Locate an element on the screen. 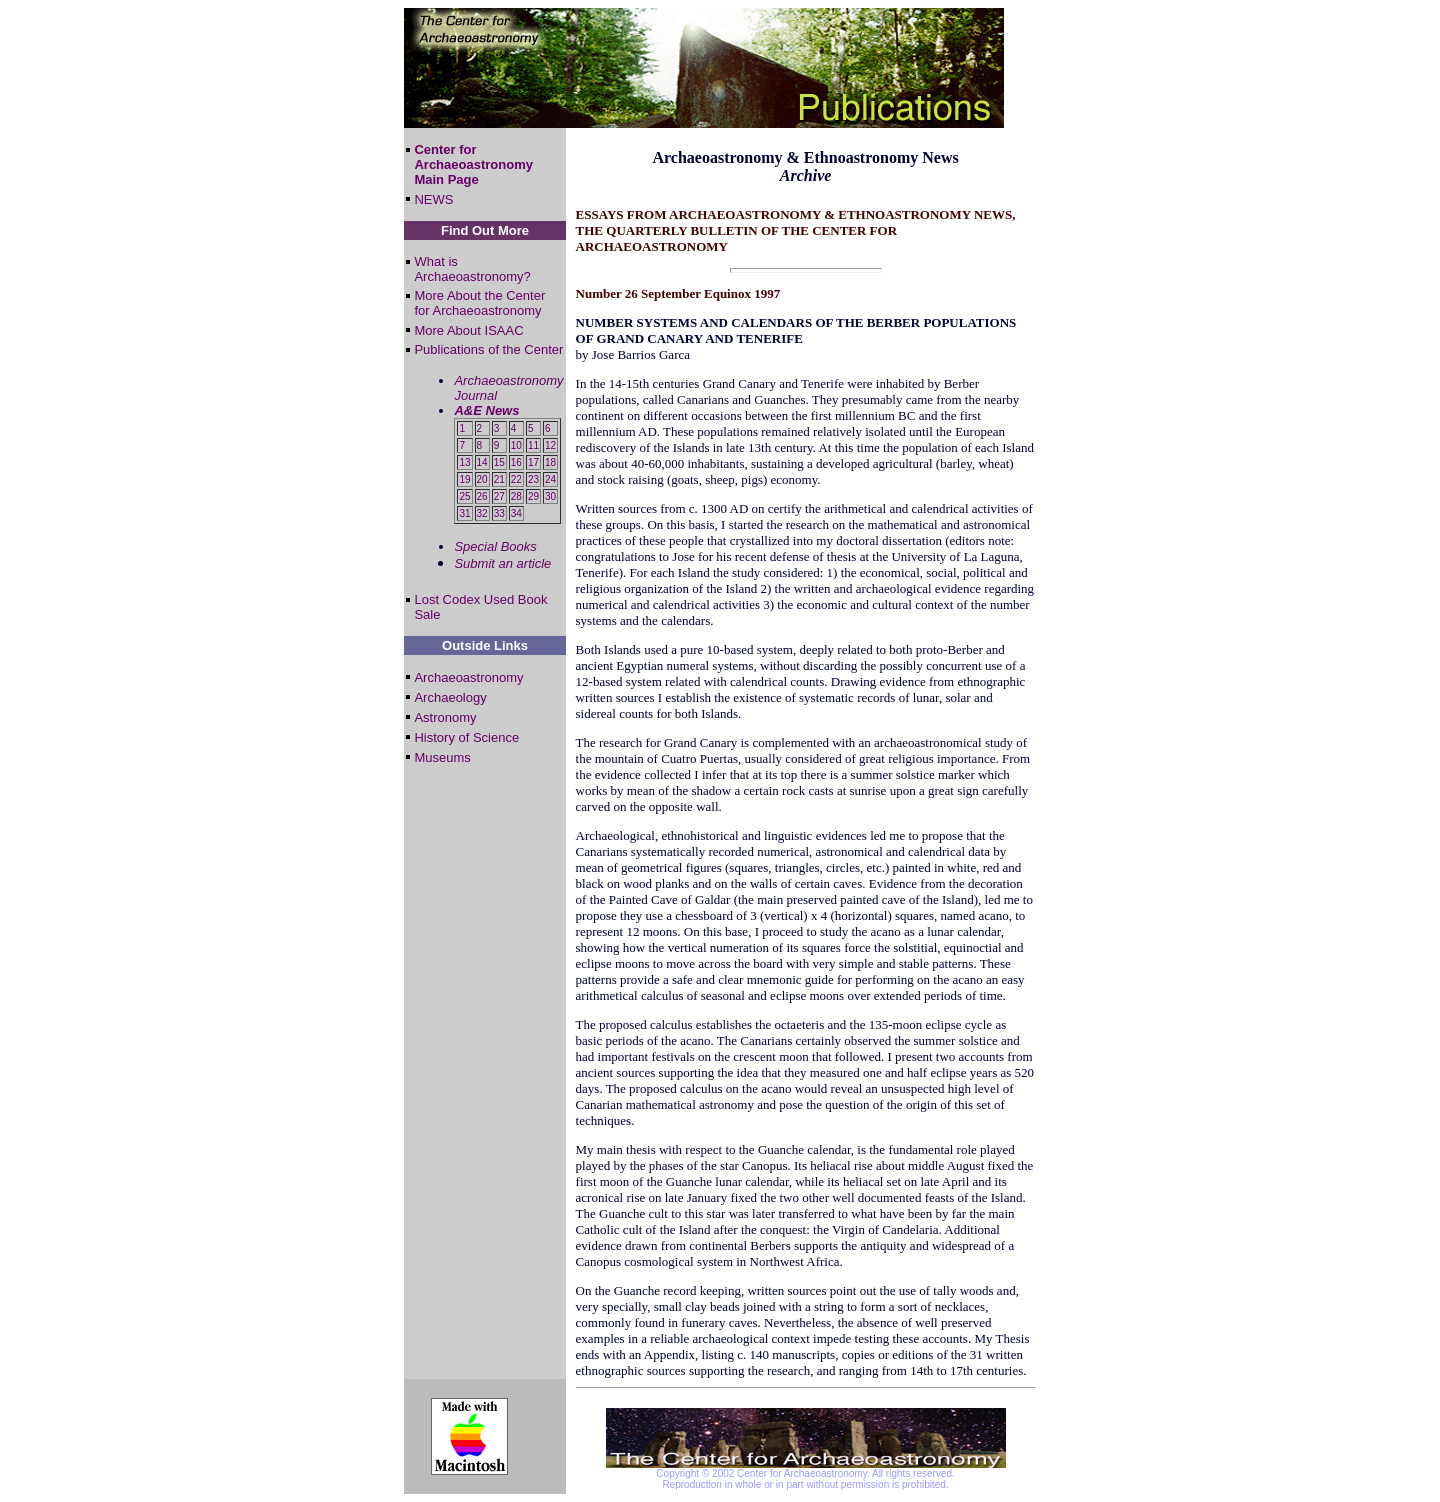  11 is located at coordinates (533, 445).